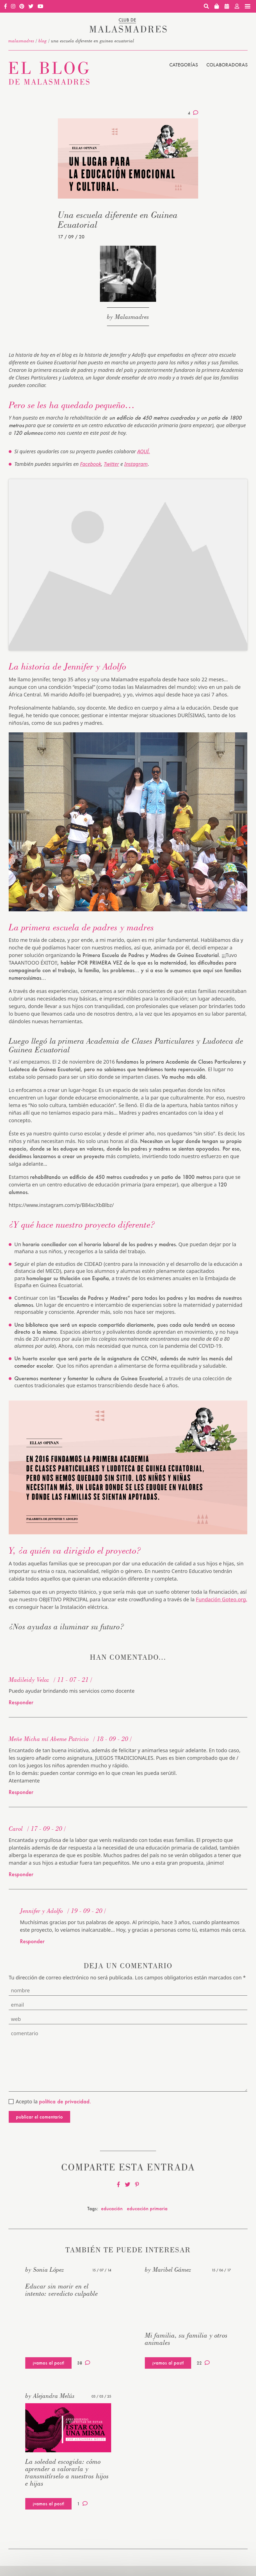  I want to click on Instagram, so click(136, 464).